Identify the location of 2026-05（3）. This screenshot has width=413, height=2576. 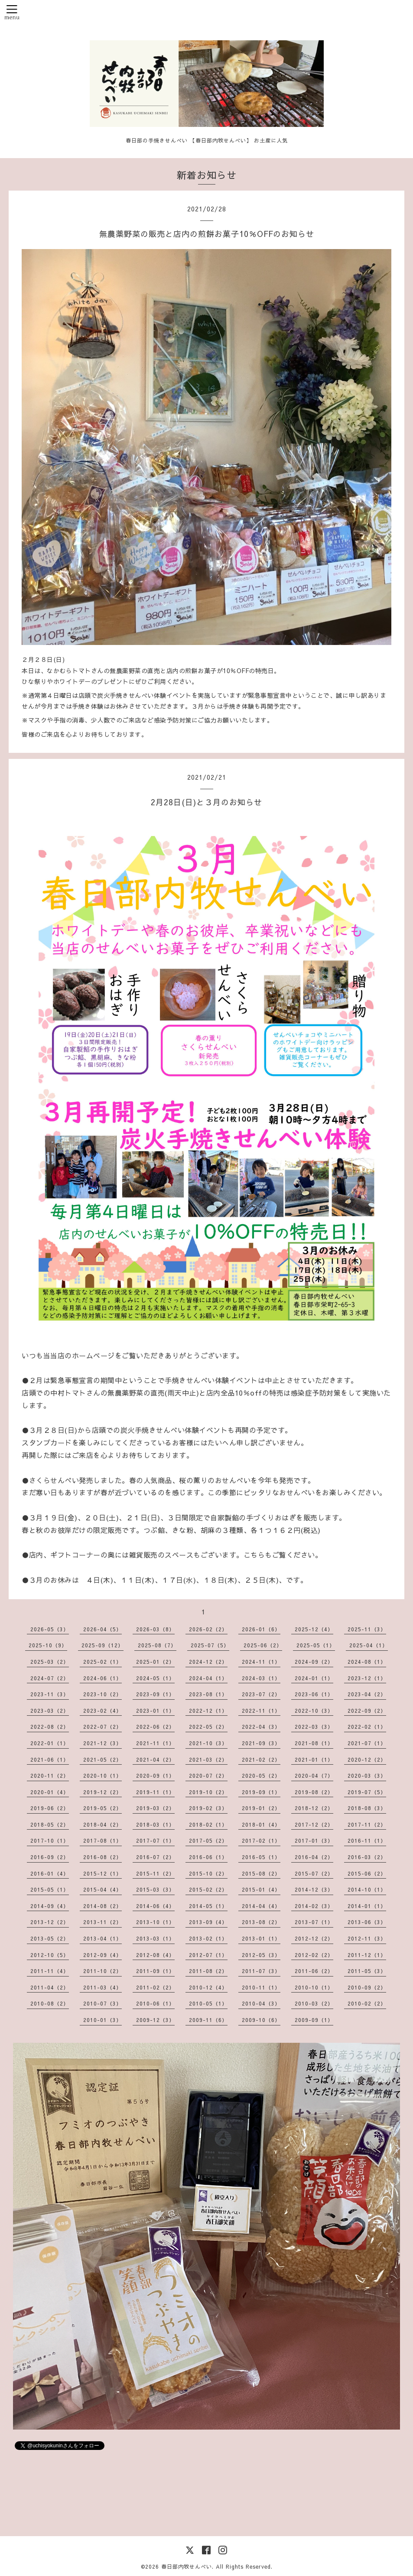
(49, 1629).